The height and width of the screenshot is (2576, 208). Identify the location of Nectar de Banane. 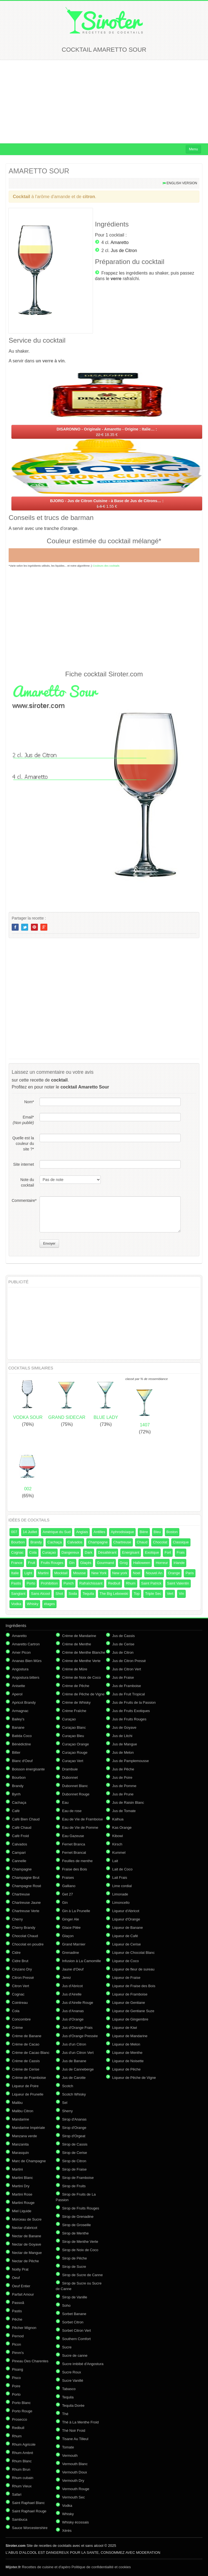
(26, 2236).